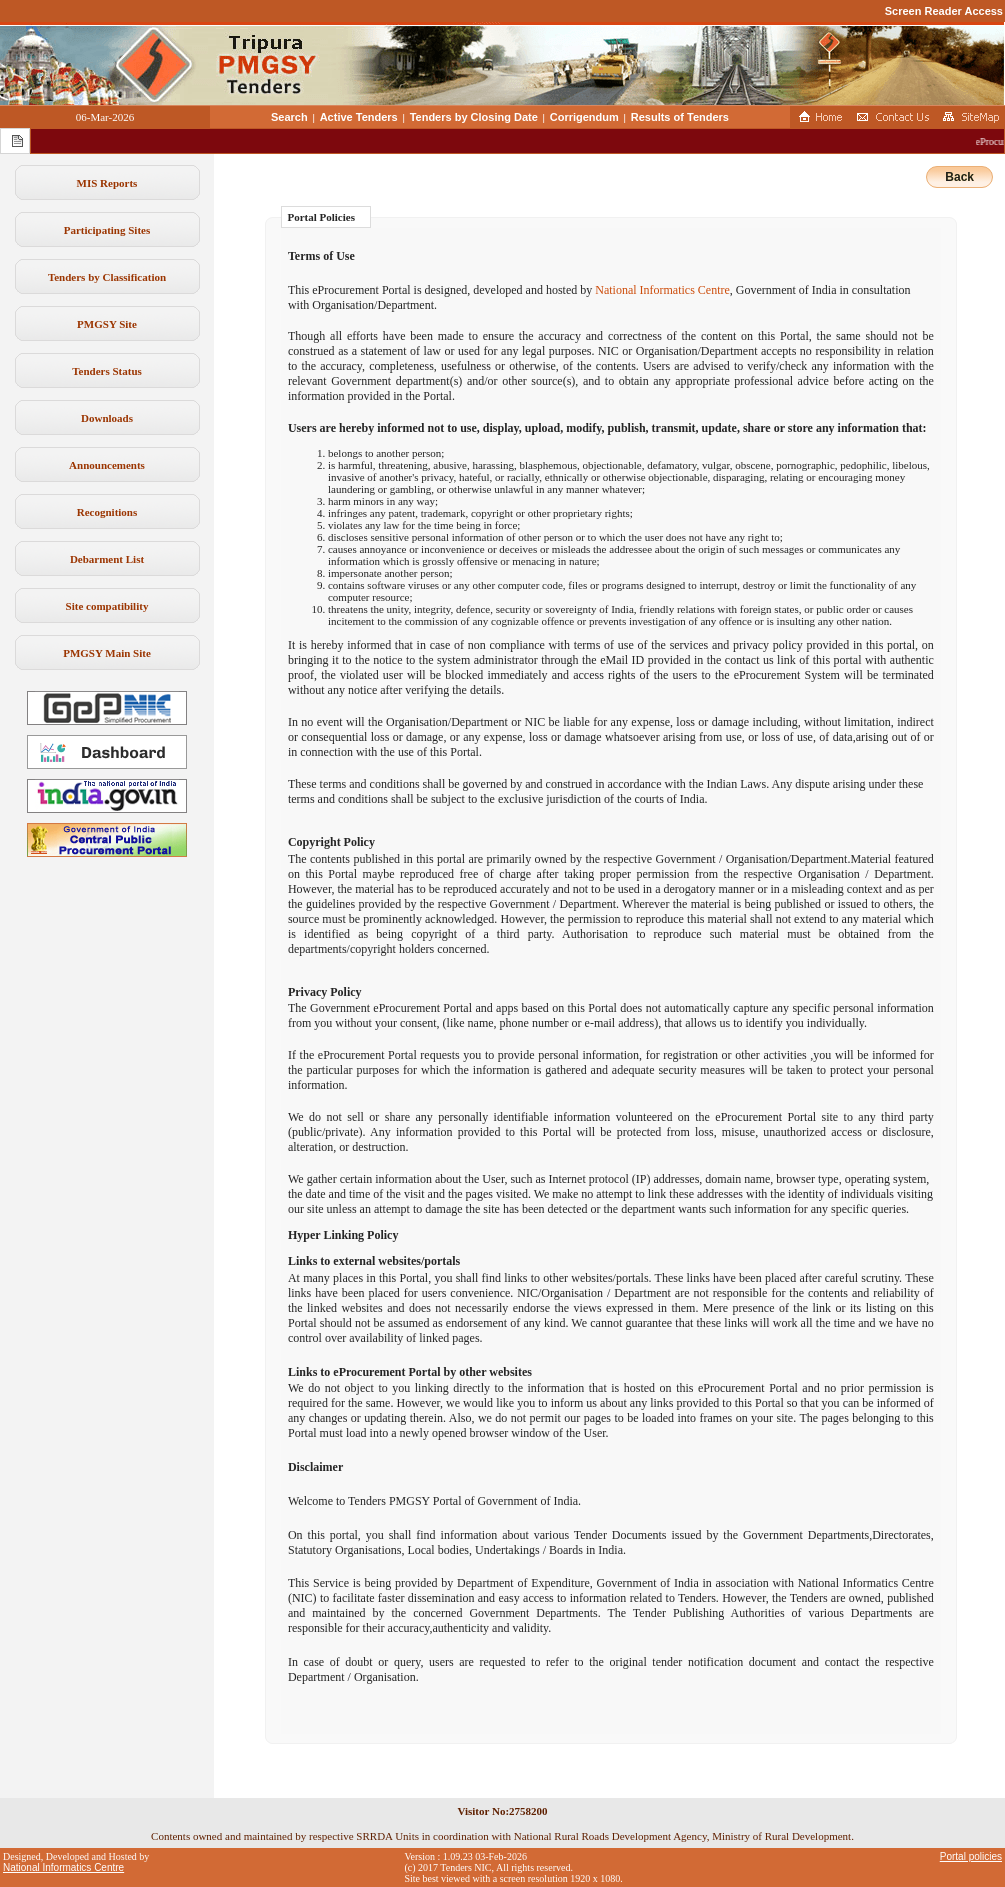 This screenshot has height=1887, width=1005. I want to click on PMGSY Main Site, so click(107, 653).